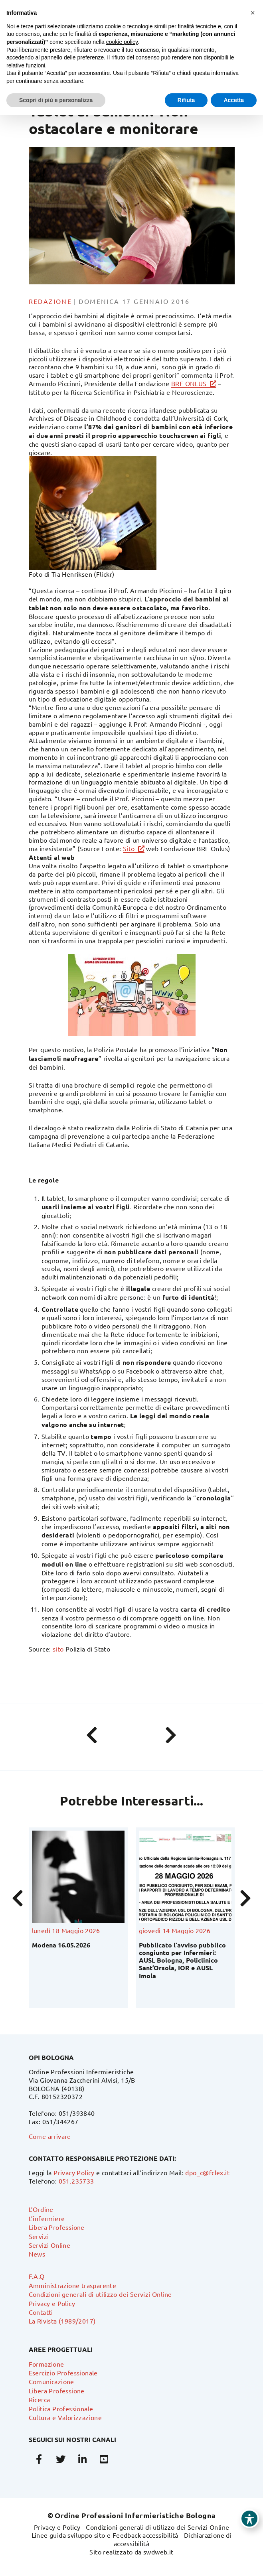  What do you see at coordinates (189, 383) in the screenshot?
I see `BRF ONLUS` at bounding box center [189, 383].